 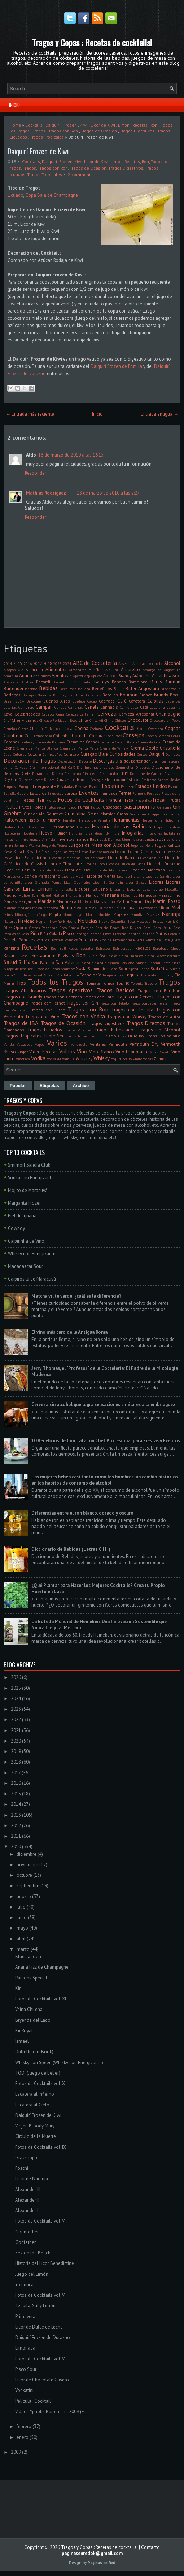 I want to click on Trufas, so click(x=82, y=1036).